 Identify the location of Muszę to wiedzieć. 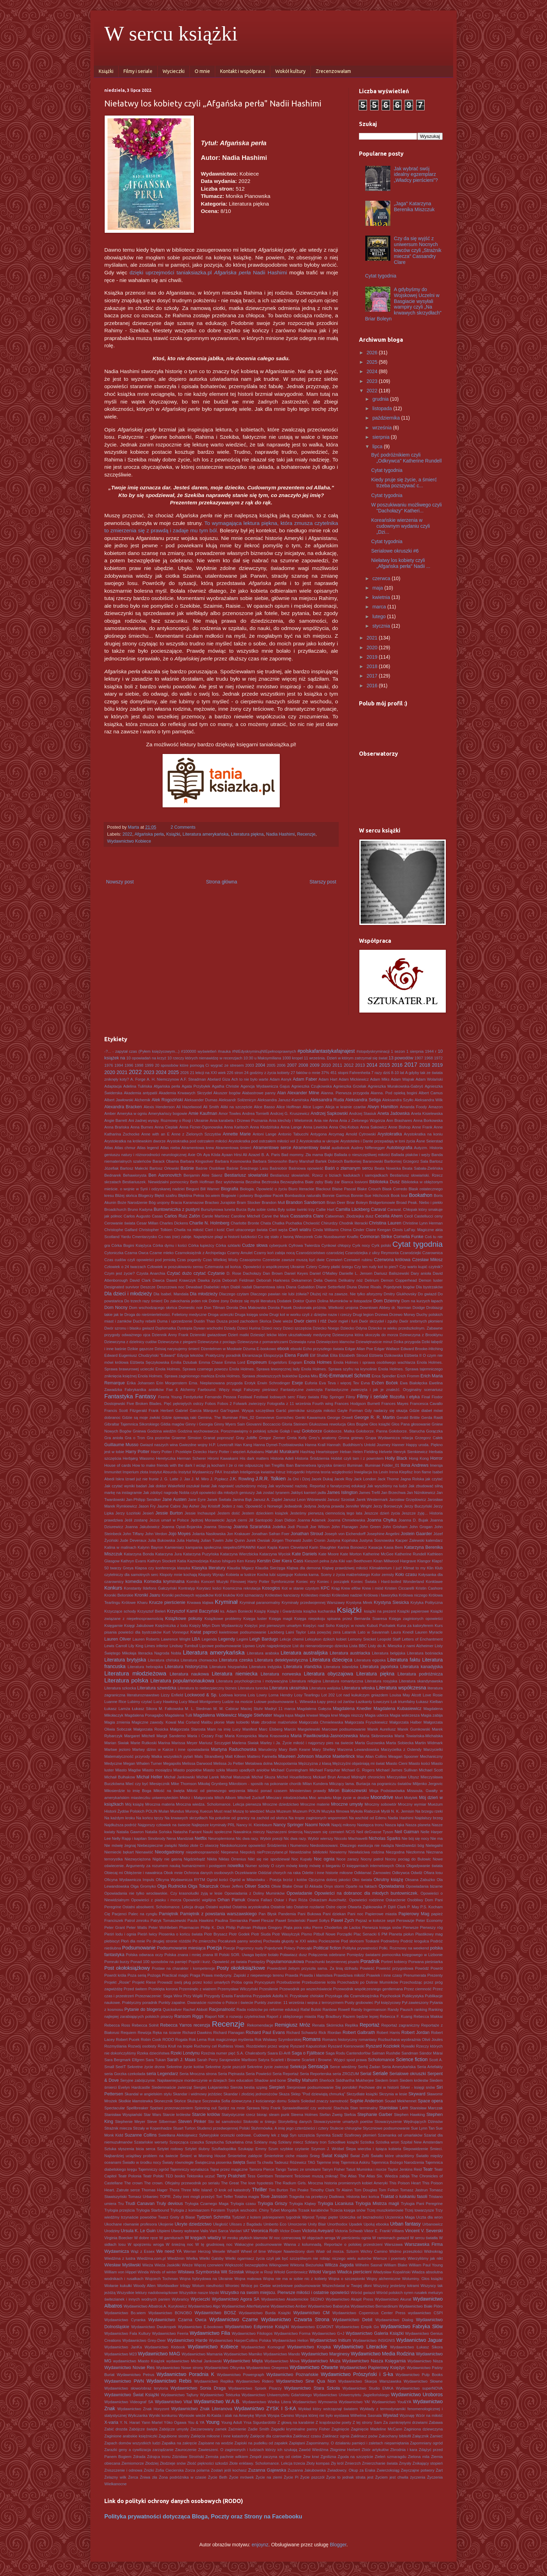
(249, 1811).